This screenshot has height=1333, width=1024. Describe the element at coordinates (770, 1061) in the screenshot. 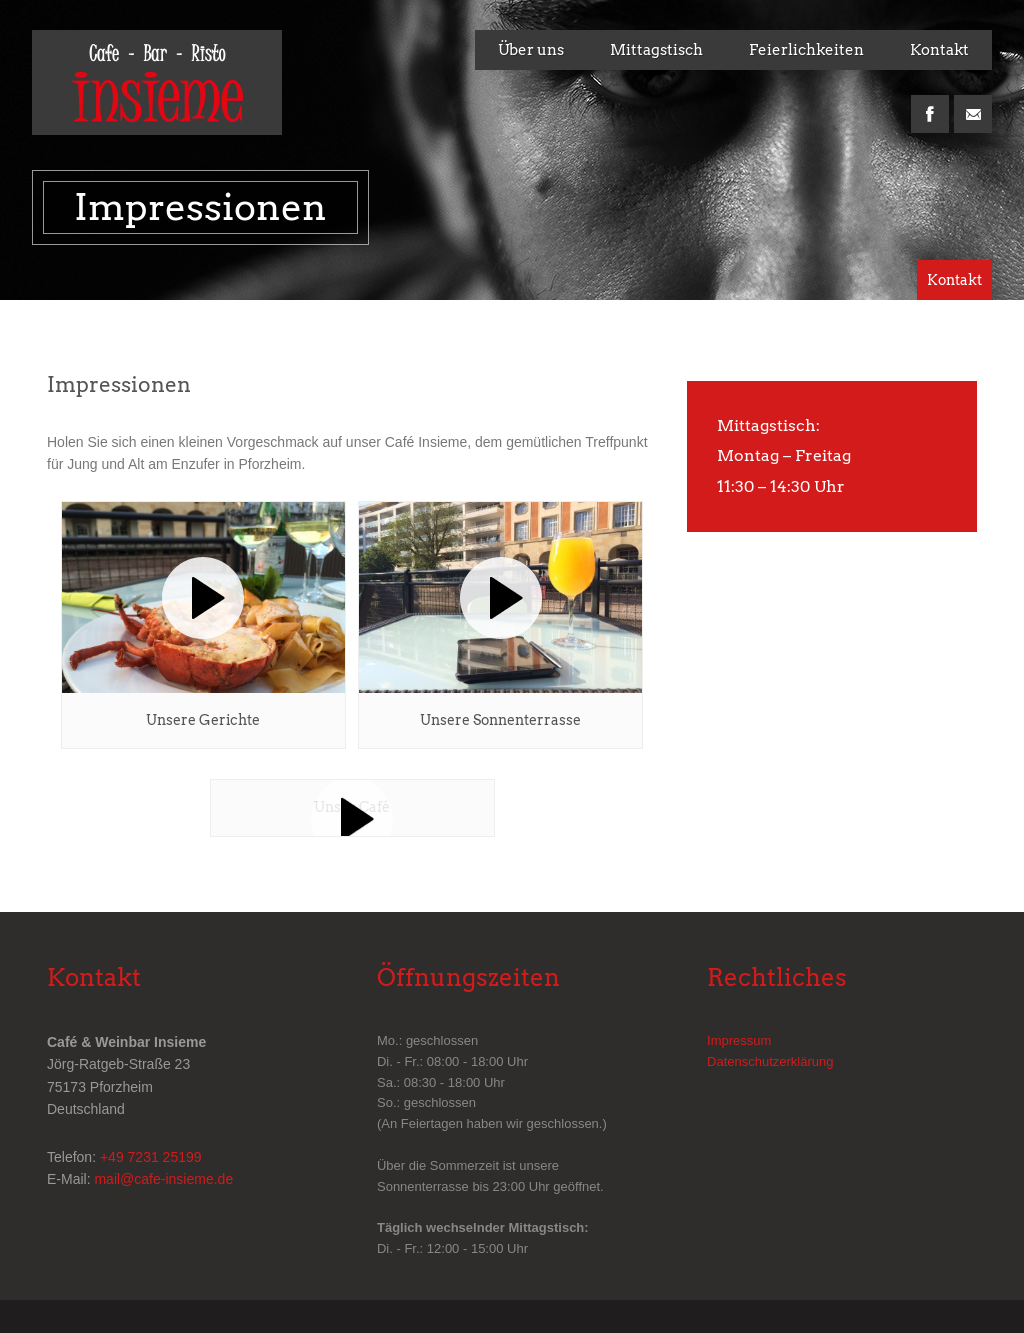

I see `Datenschutzerklärung` at that location.